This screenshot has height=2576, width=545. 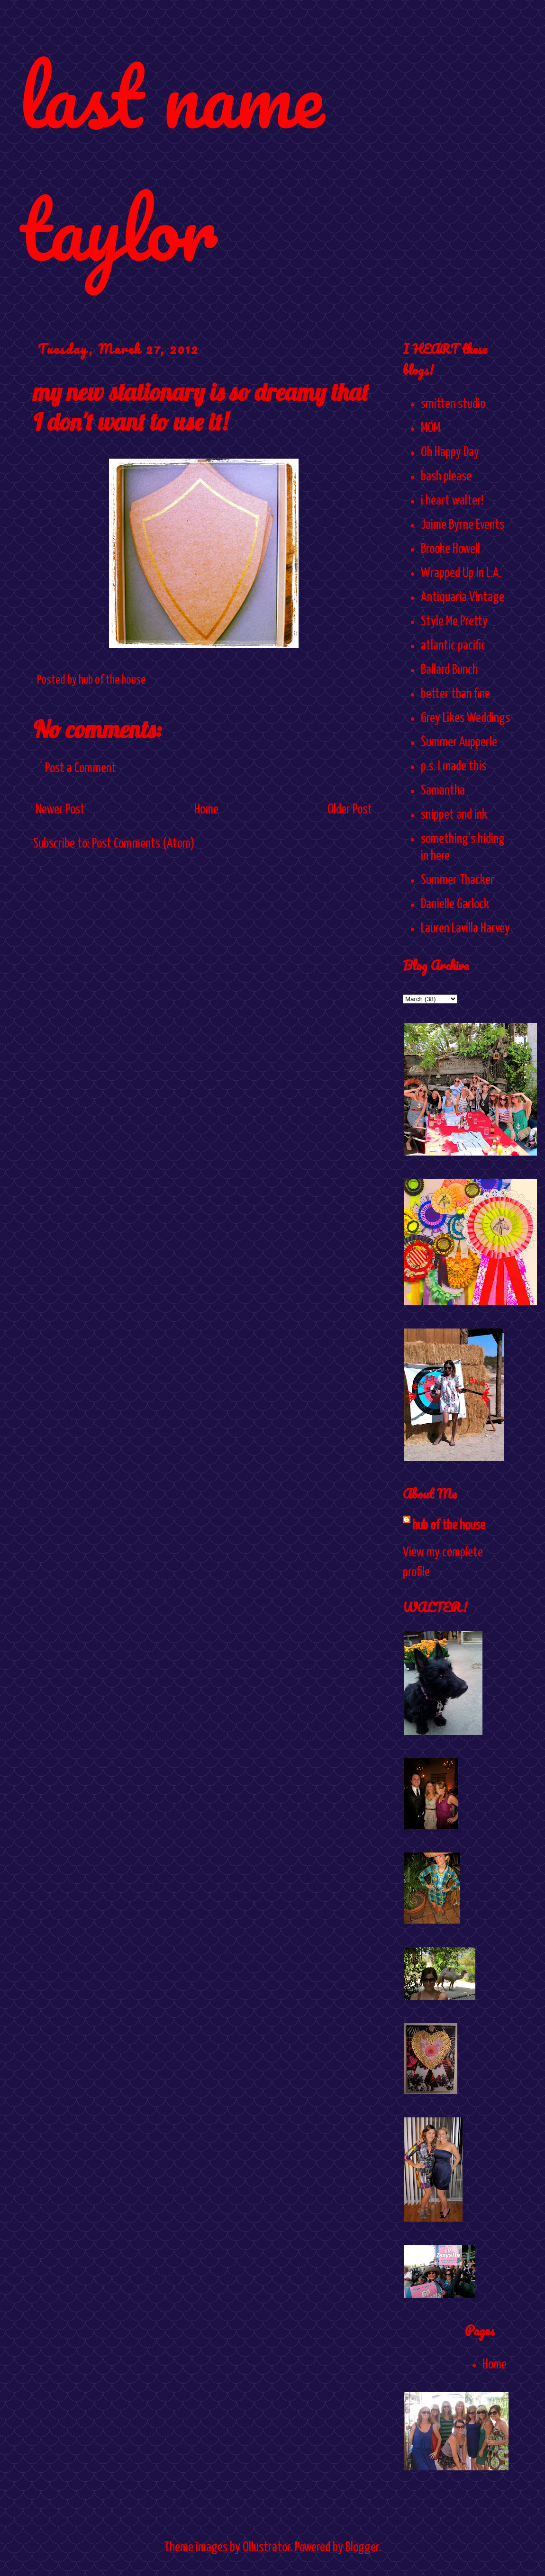 What do you see at coordinates (457, 880) in the screenshot?
I see `Summer Thacker` at bounding box center [457, 880].